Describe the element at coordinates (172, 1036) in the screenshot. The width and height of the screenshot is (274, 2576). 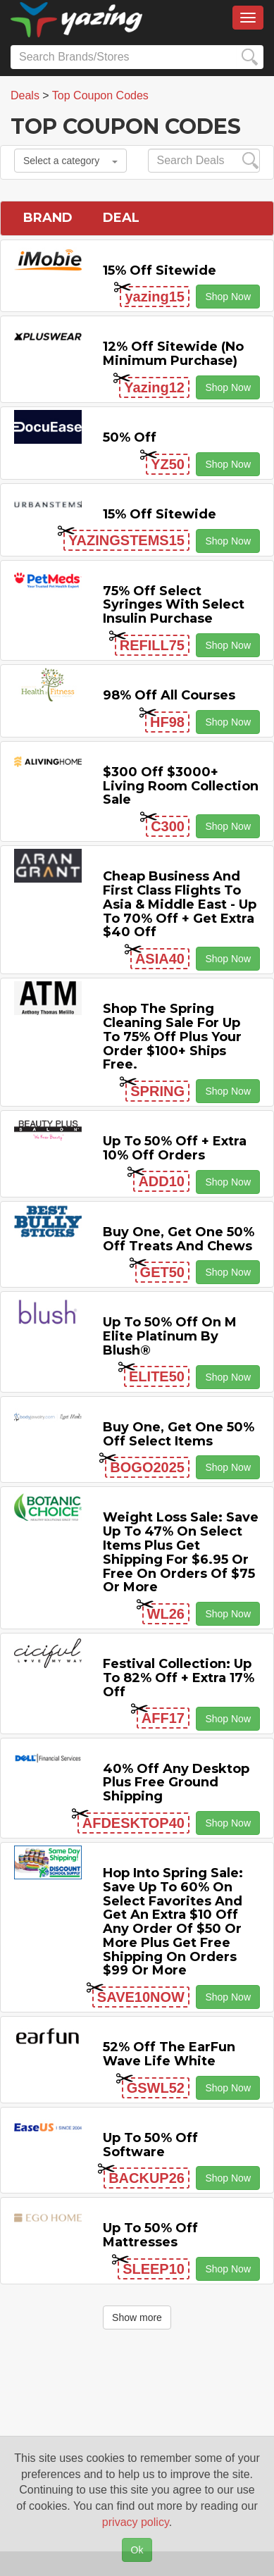
I see `Shop the Spring Cleaning Sale for Up to 75% off Plus Your Order $100+ Ships Free.` at that location.